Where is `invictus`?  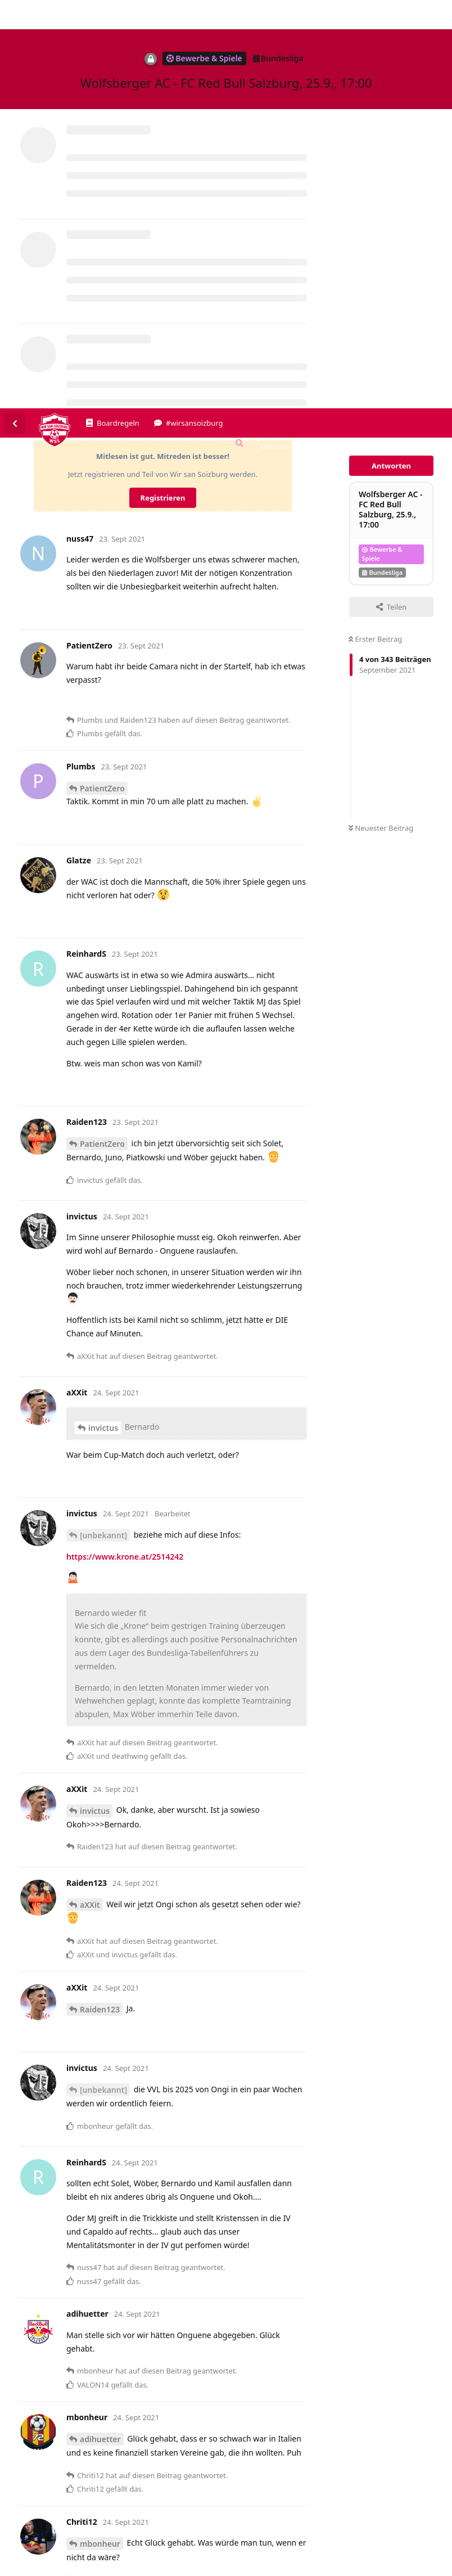
invictus is located at coordinates (103, 1019).